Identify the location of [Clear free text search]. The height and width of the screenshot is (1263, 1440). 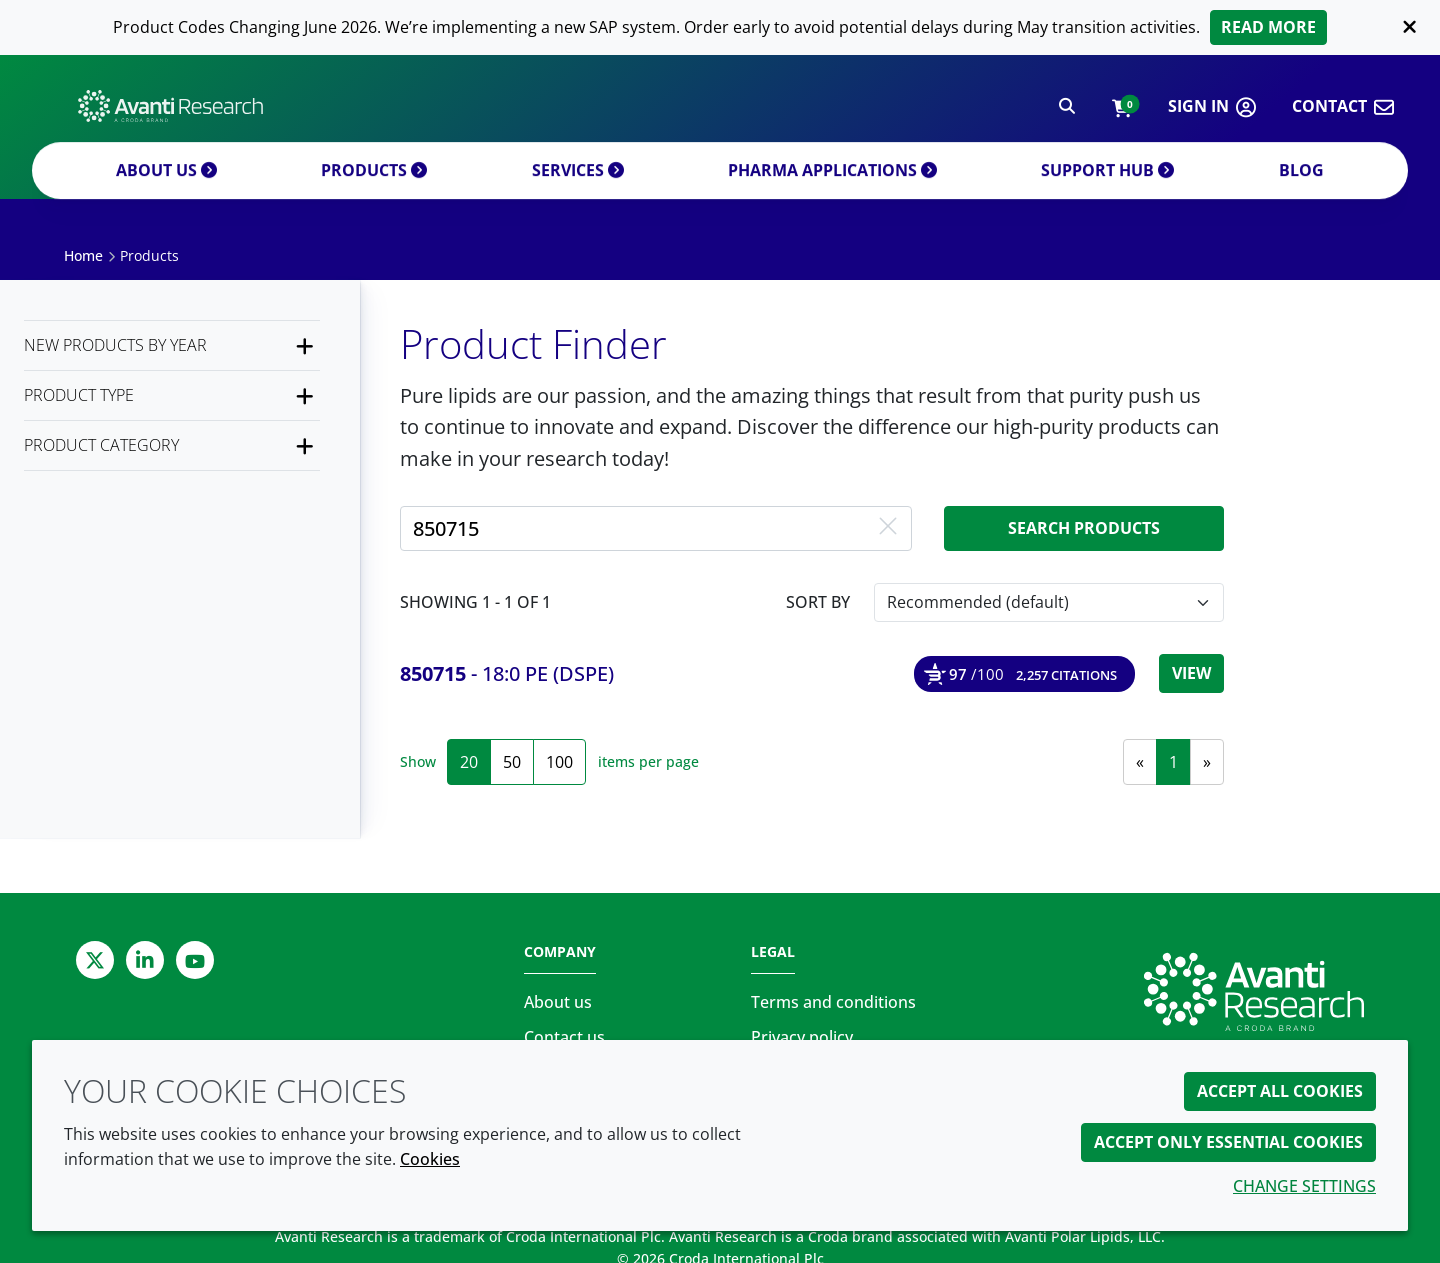
(888, 528).